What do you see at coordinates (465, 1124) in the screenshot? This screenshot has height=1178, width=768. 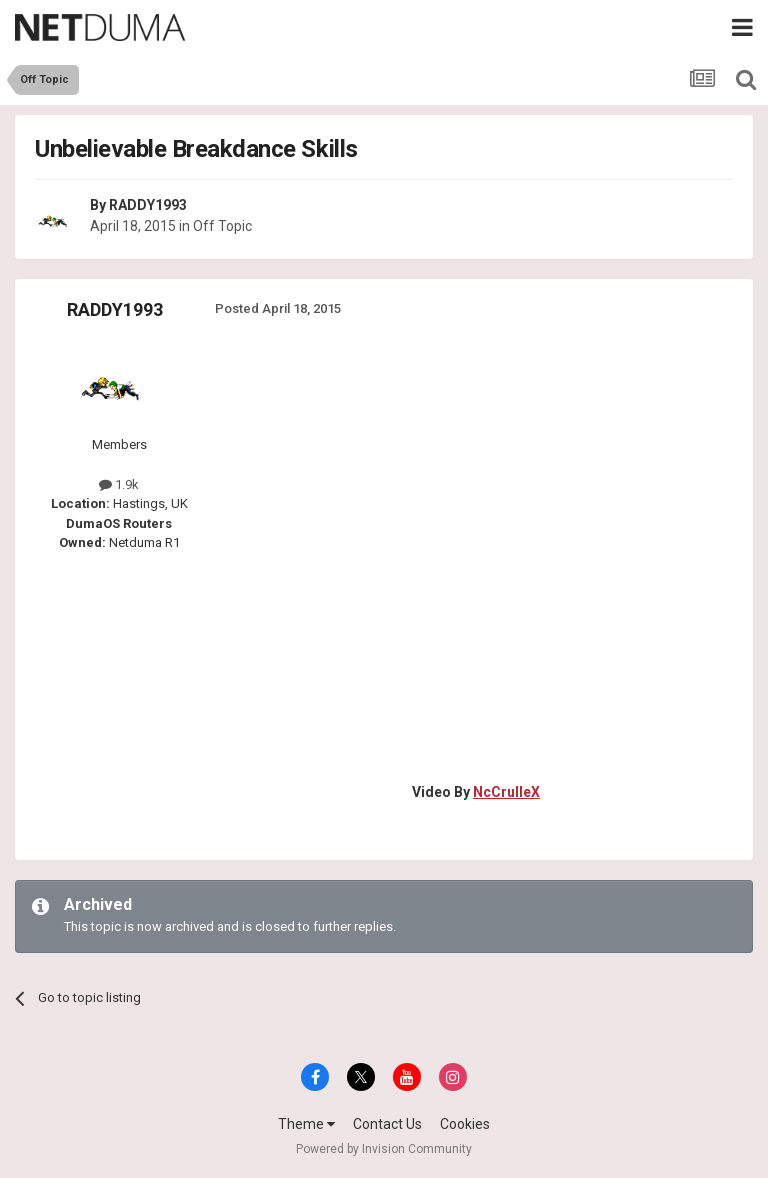 I see `Cookies` at bounding box center [465, 1124].